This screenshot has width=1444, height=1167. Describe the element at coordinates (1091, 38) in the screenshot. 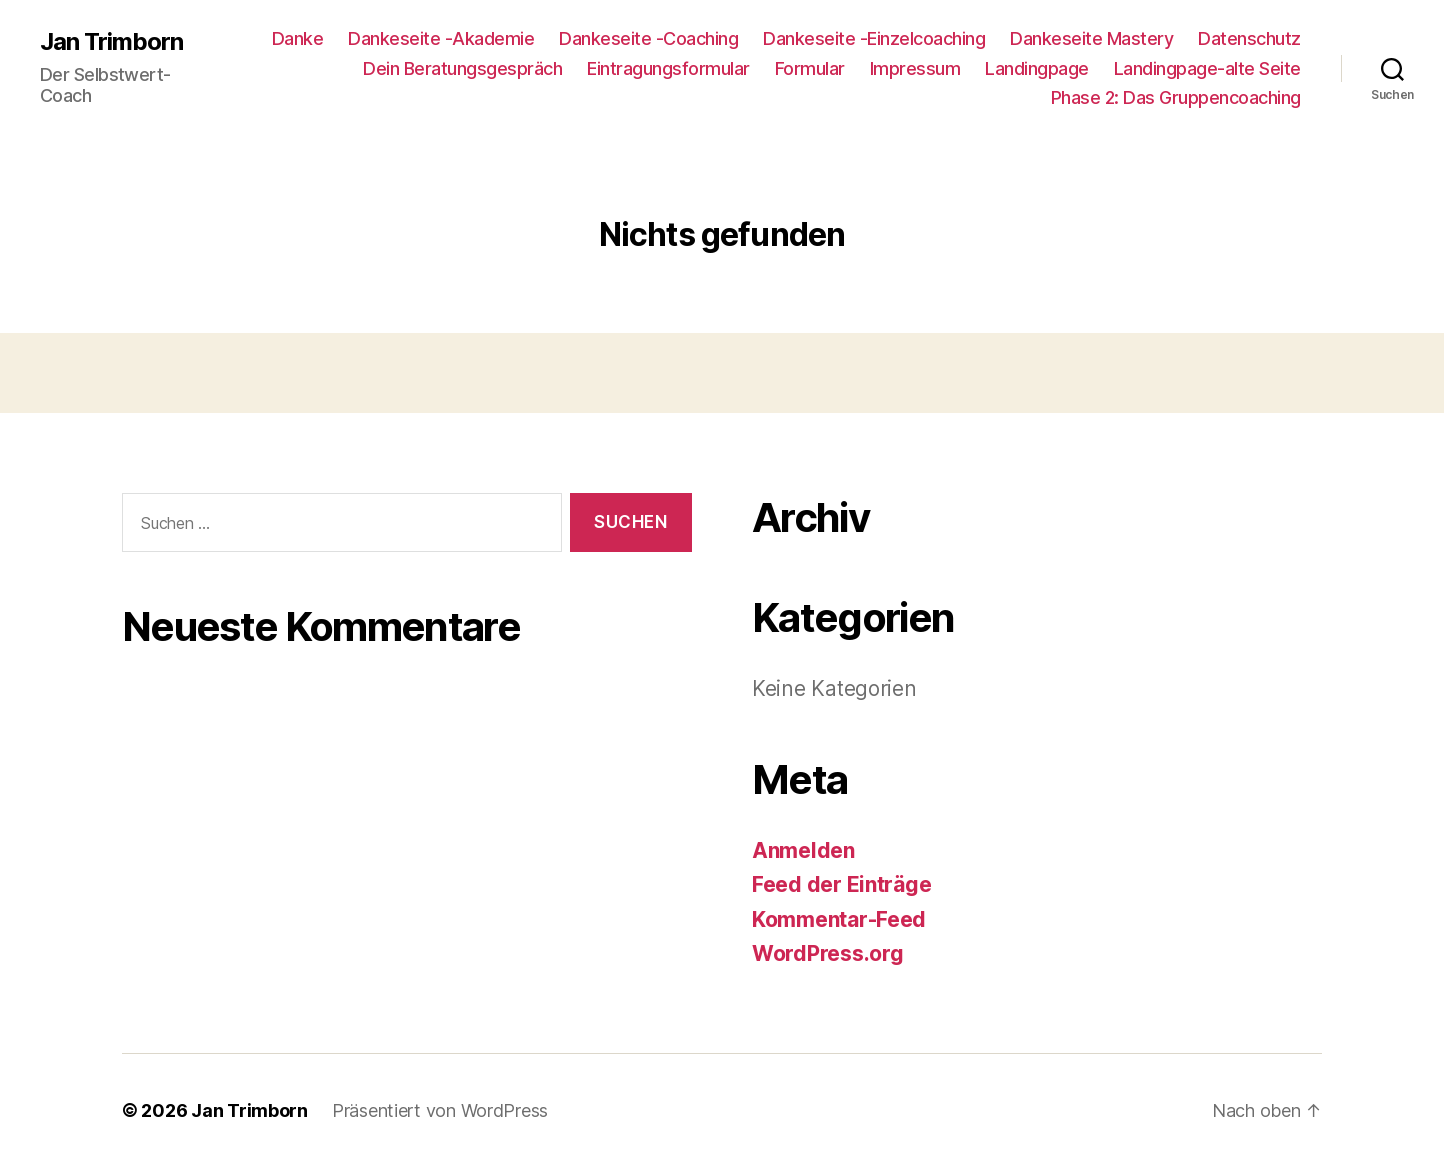

I see `Dankeseite Mastery` at that location.